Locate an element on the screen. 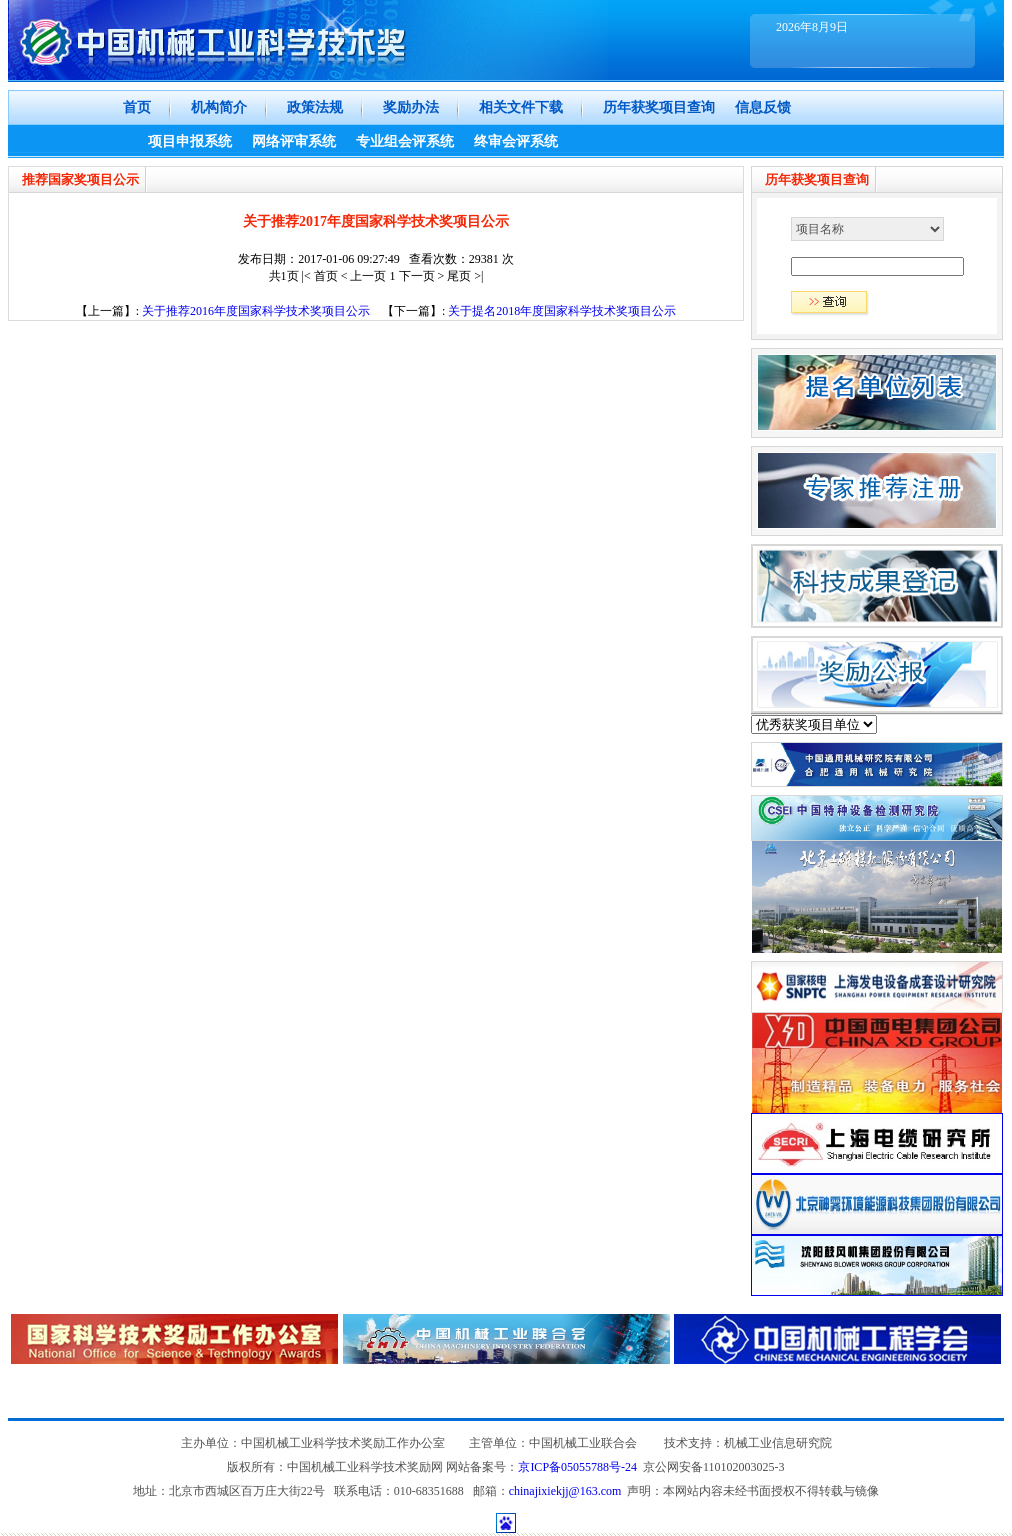 This screenshot has height=1536, width=1012. 信息反馈 is located at coordinates (763, 107).